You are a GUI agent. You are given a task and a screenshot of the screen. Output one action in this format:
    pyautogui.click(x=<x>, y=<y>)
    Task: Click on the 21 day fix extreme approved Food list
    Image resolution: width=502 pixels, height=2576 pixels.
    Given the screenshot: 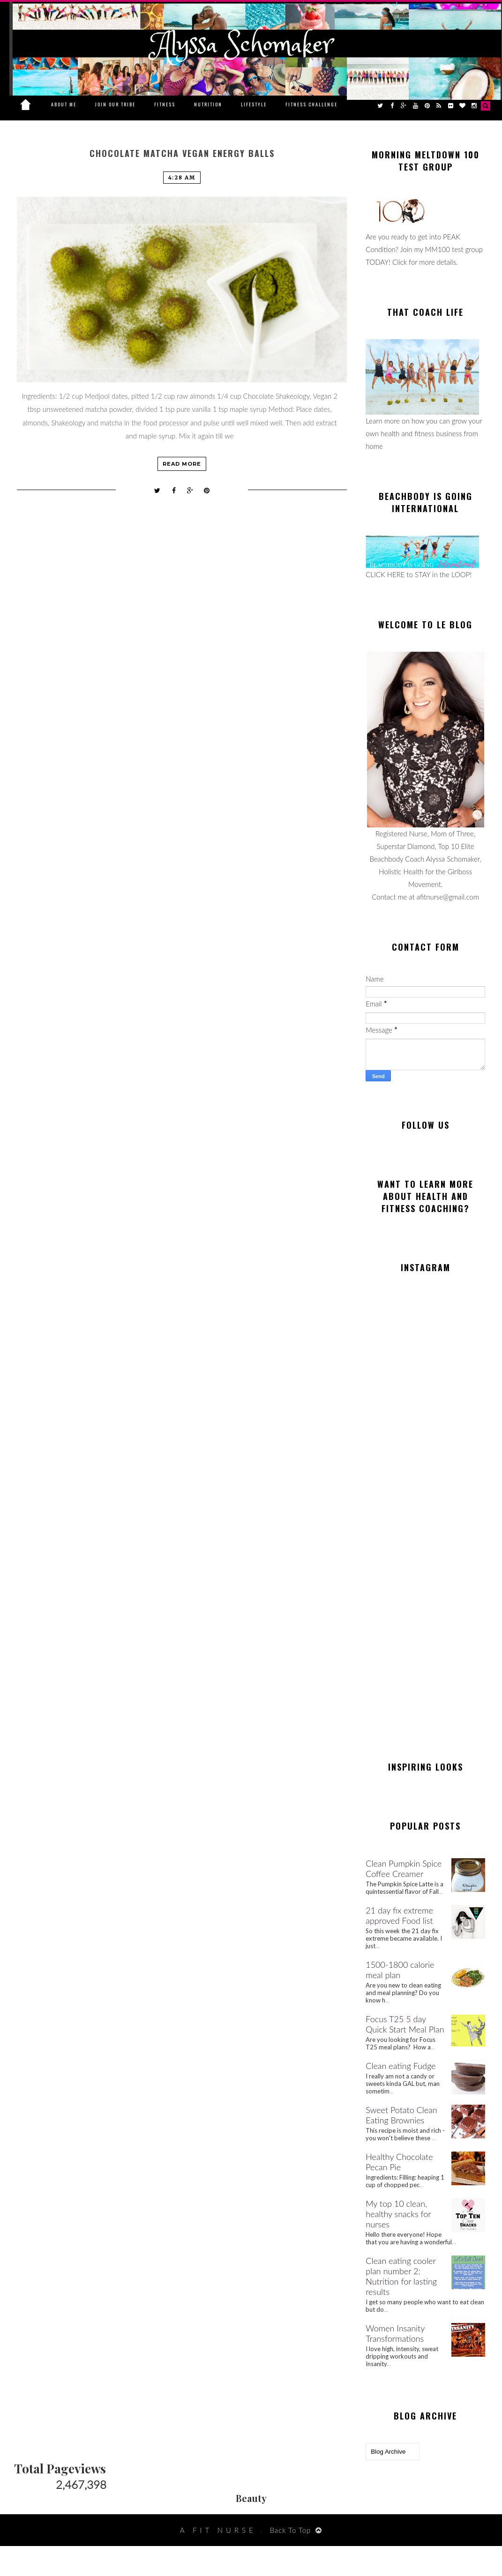 What is the action you would take?
    pyautogui.click(x=399, y=1915)
    